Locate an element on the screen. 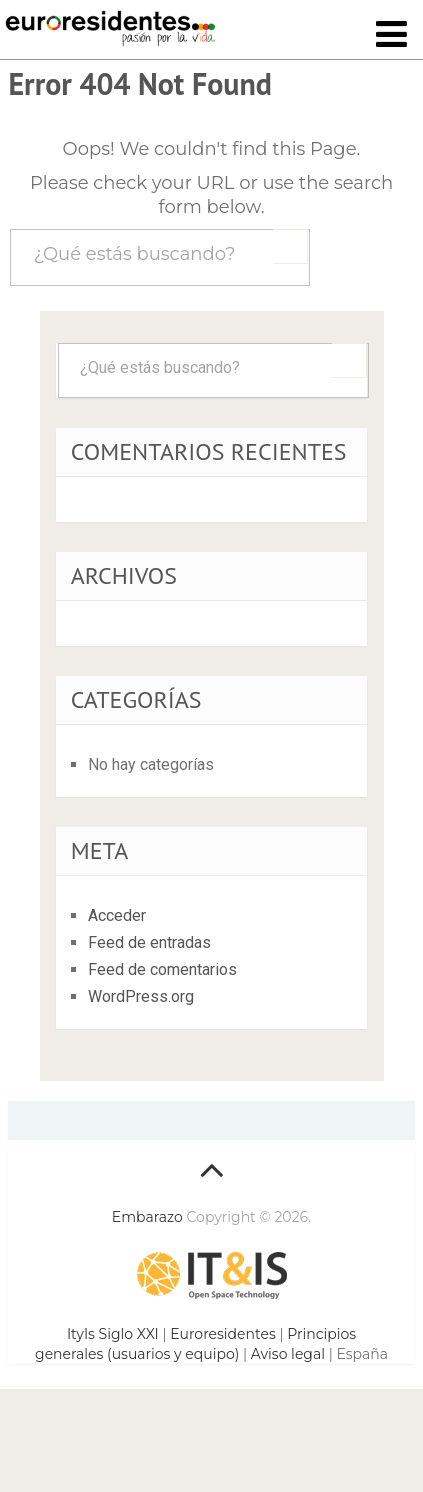 The image size is (423, 1492). Aviso legal is located at coordinates (288, 1354).